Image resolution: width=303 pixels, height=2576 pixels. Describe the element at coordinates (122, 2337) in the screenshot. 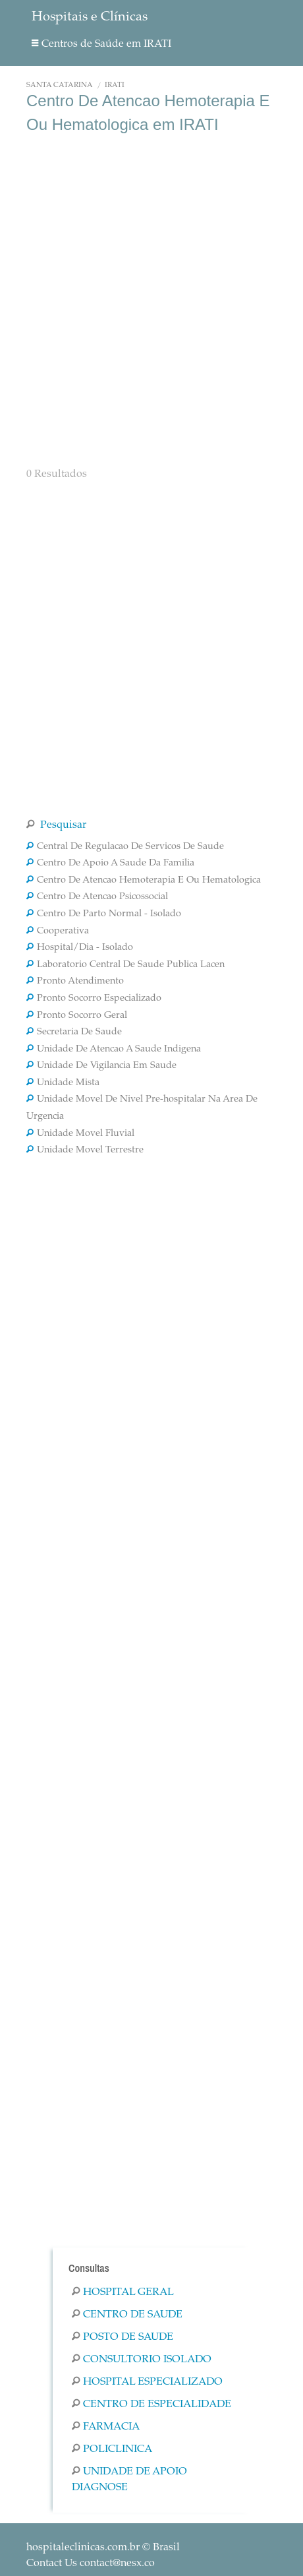

I see `Posto De Saude` at that location.